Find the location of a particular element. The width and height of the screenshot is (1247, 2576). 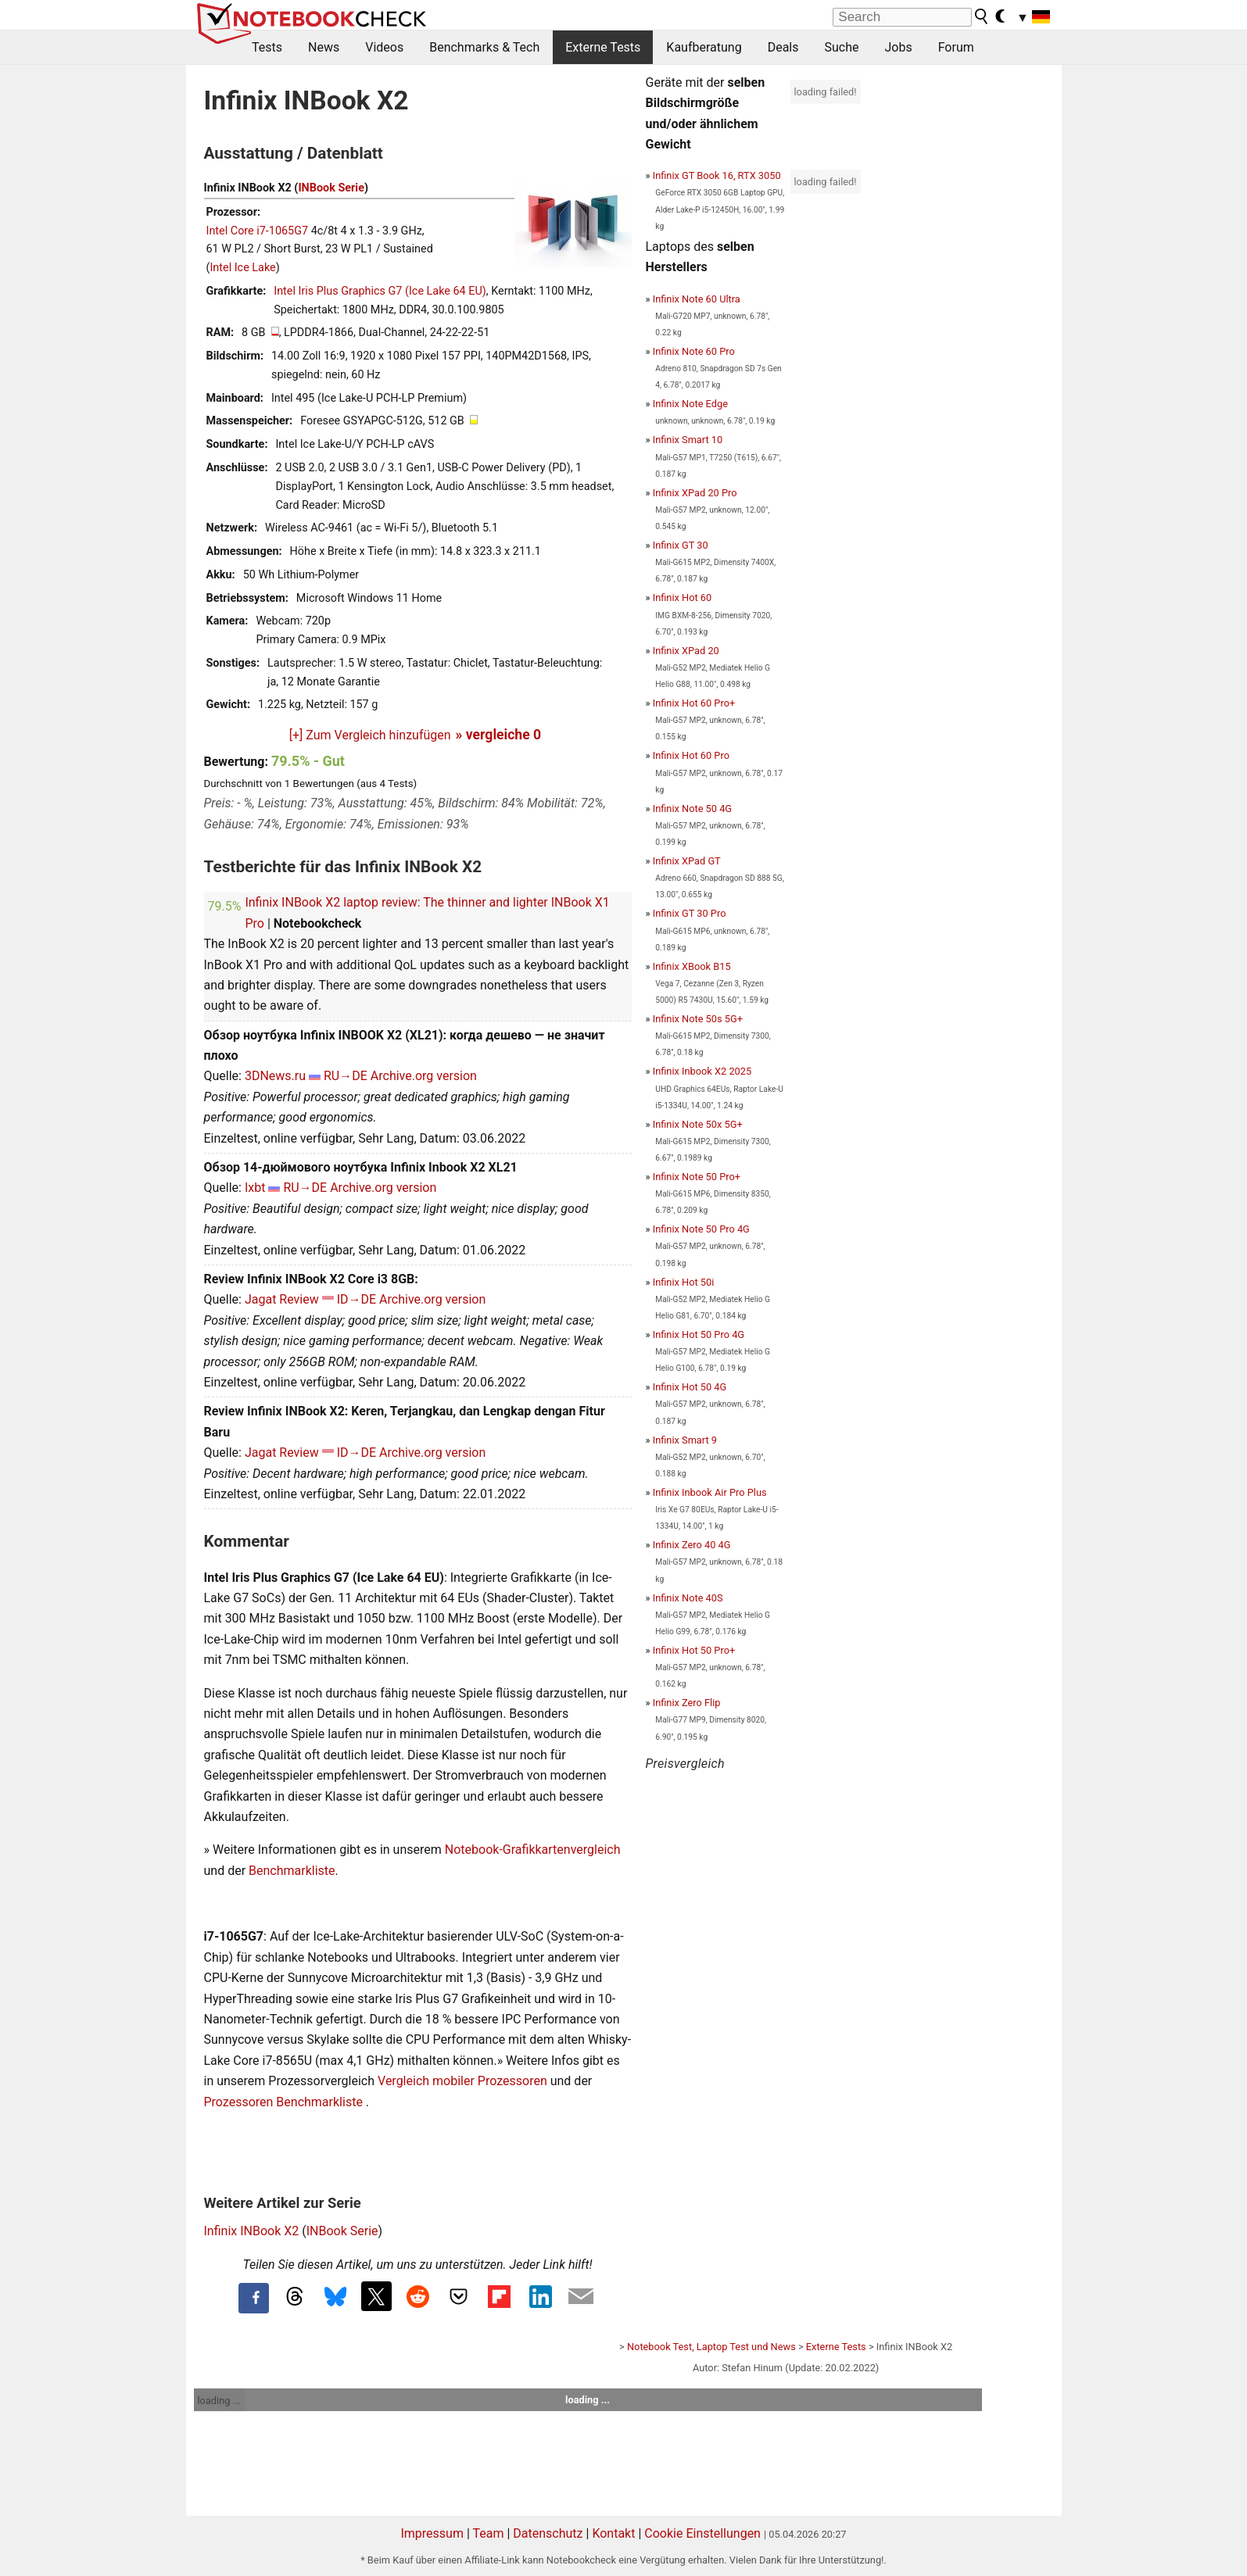

Suche is located at coordinates (841, 47).